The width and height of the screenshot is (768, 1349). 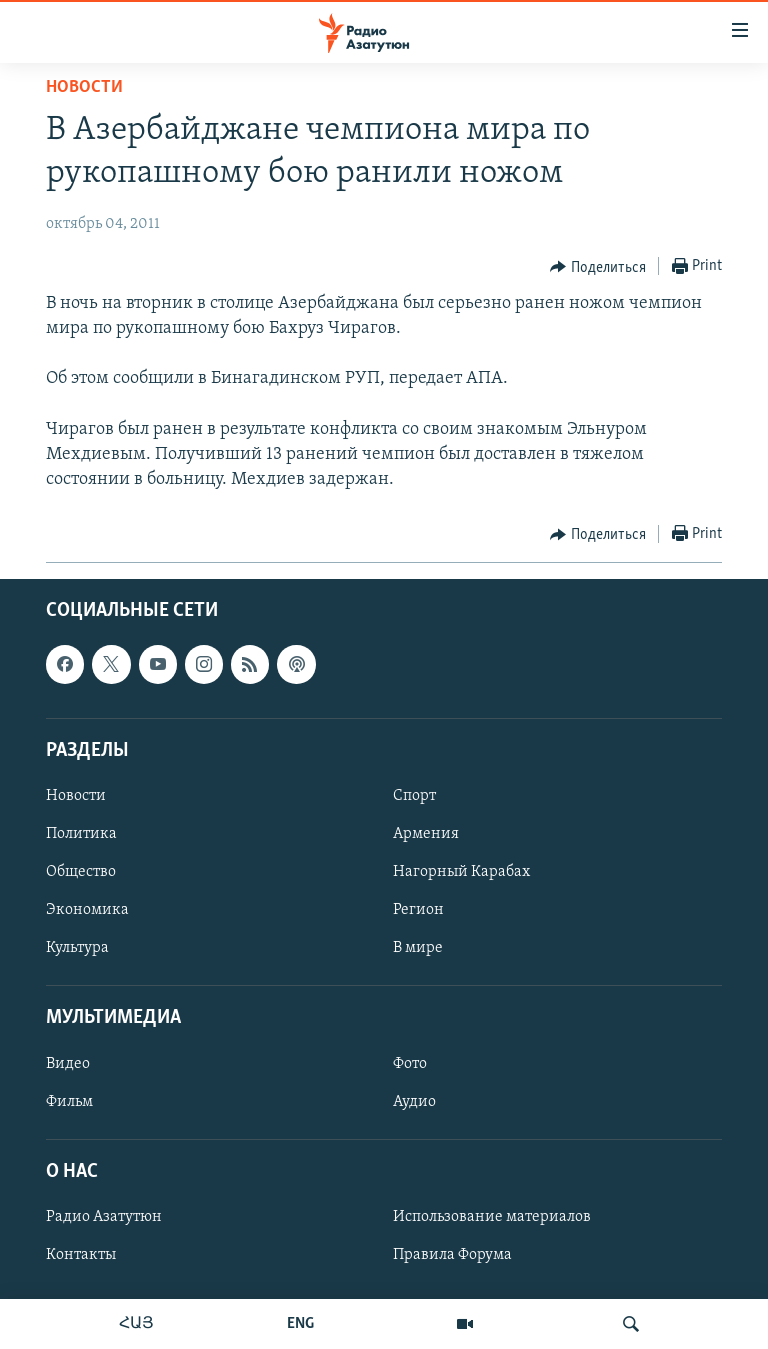 What do you see at coordinates (452, 1255) in the screenshot?
I see `Правила Форума` at bounding box center [452, 1255].